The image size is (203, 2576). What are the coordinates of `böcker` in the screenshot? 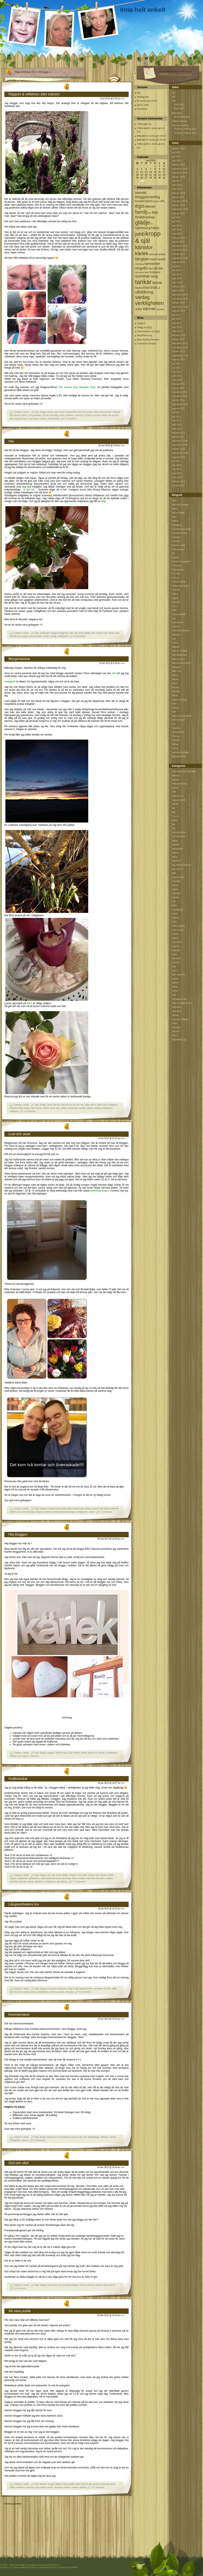 It's located at (50, 412).